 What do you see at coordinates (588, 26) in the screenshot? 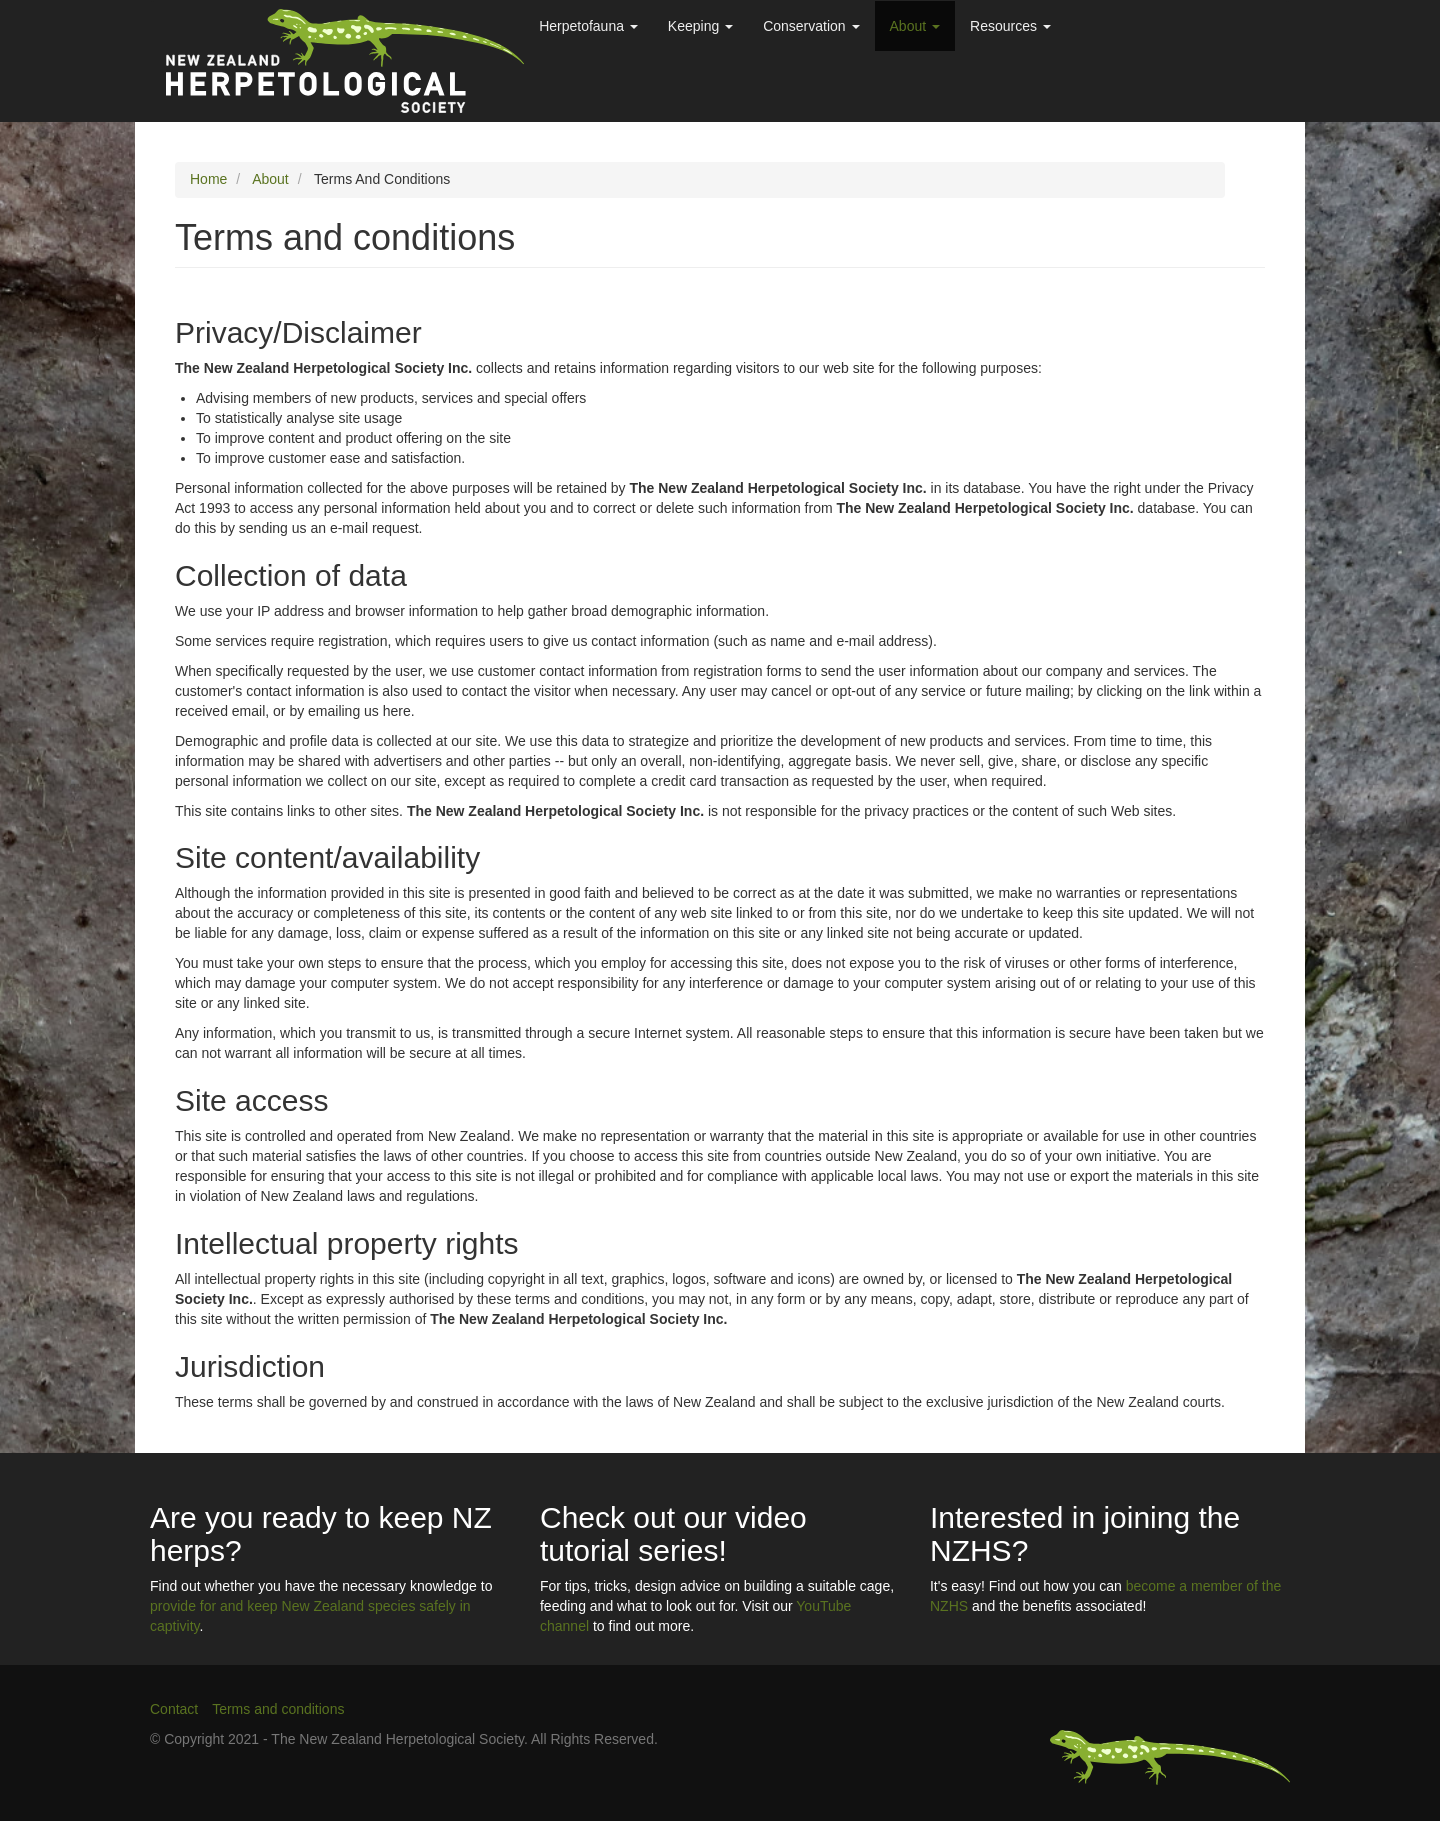
I see `Herpetofauna` at bounding box center [588, 26].